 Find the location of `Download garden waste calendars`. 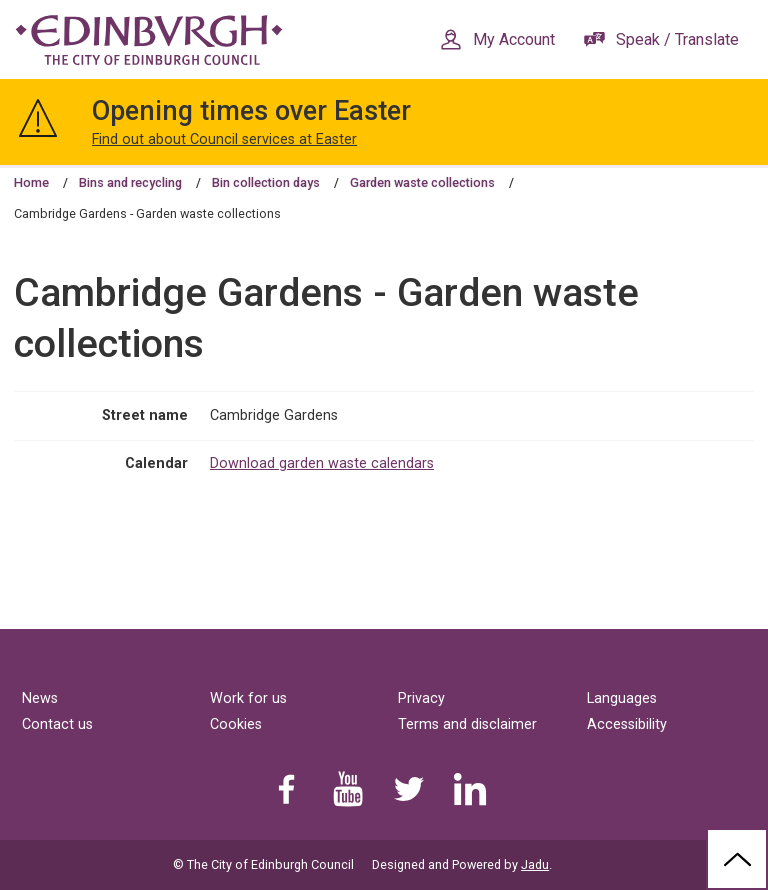

Download garden waste calendars is located at coordinates (322, 463).